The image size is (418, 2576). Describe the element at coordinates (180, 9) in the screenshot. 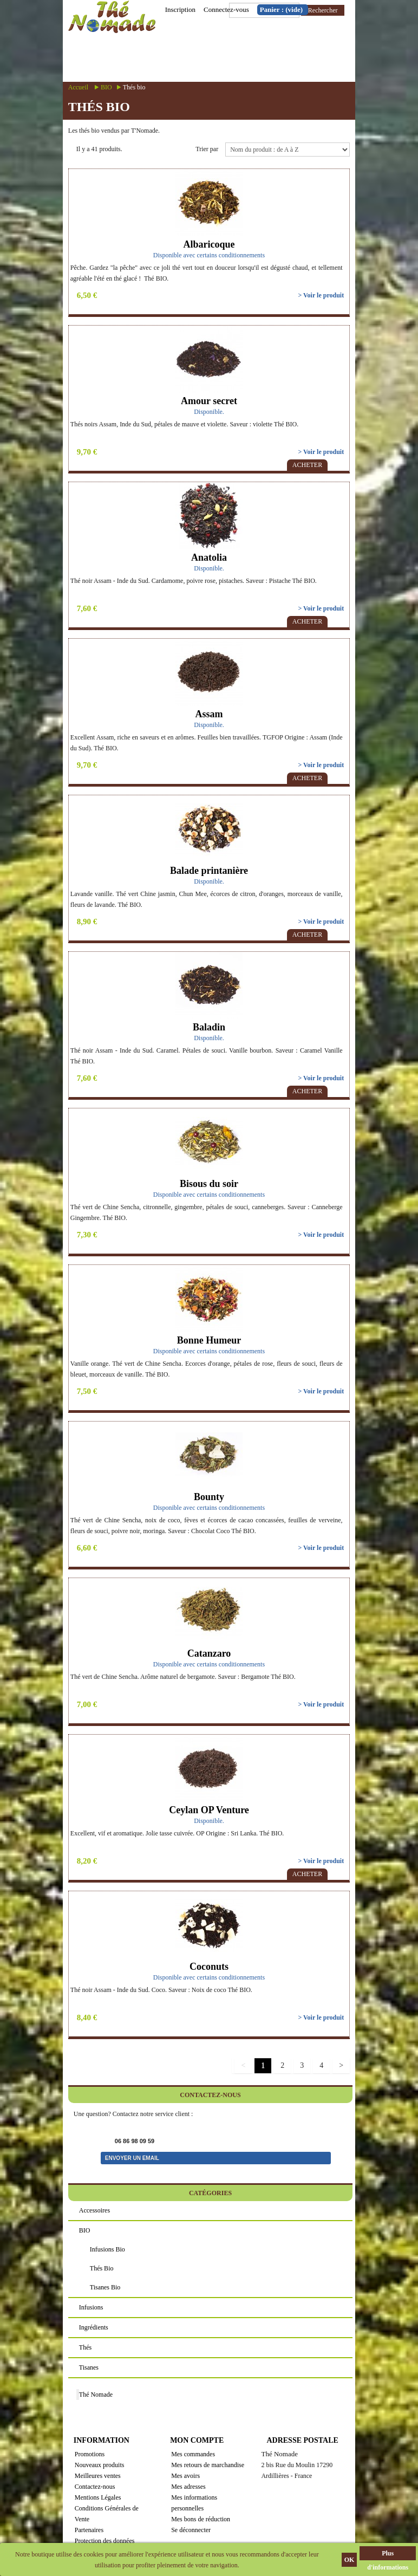

I see `Inscription` at that location.